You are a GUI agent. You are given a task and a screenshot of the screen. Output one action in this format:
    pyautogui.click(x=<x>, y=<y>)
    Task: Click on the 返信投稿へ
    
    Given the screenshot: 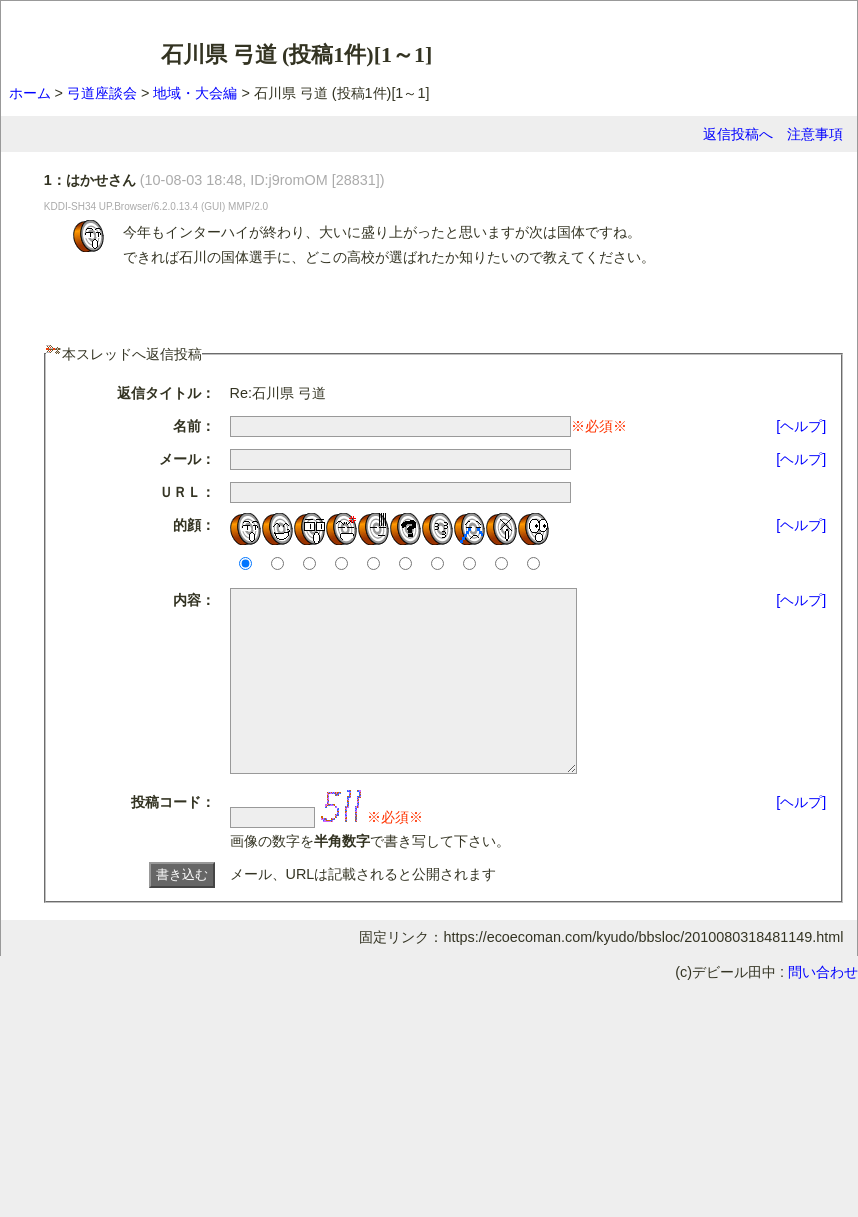 What is the action you would take?
    pyautogui.click(x=738, y=134)
    